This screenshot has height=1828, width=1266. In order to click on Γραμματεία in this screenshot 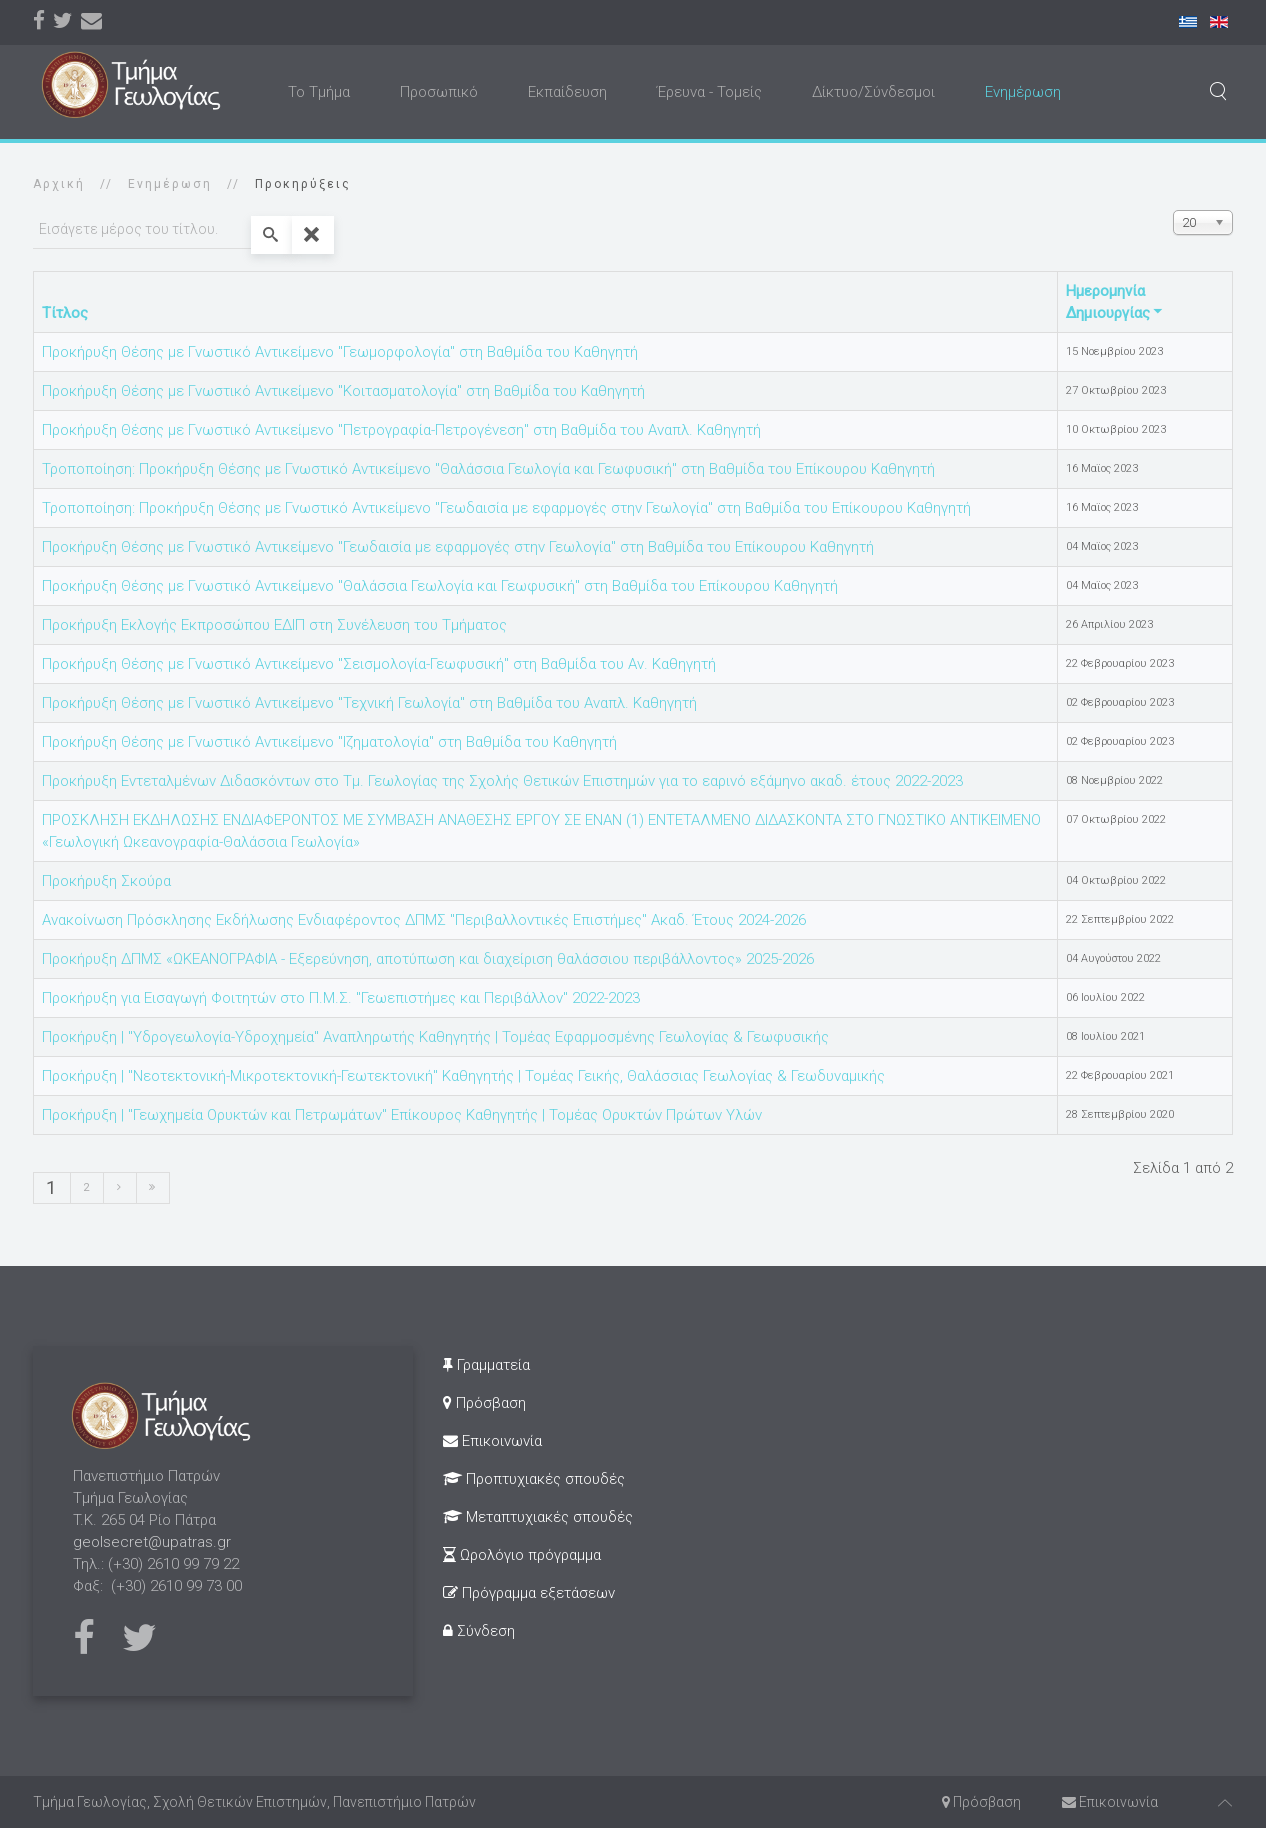, I will do `click(486, 1365)`.